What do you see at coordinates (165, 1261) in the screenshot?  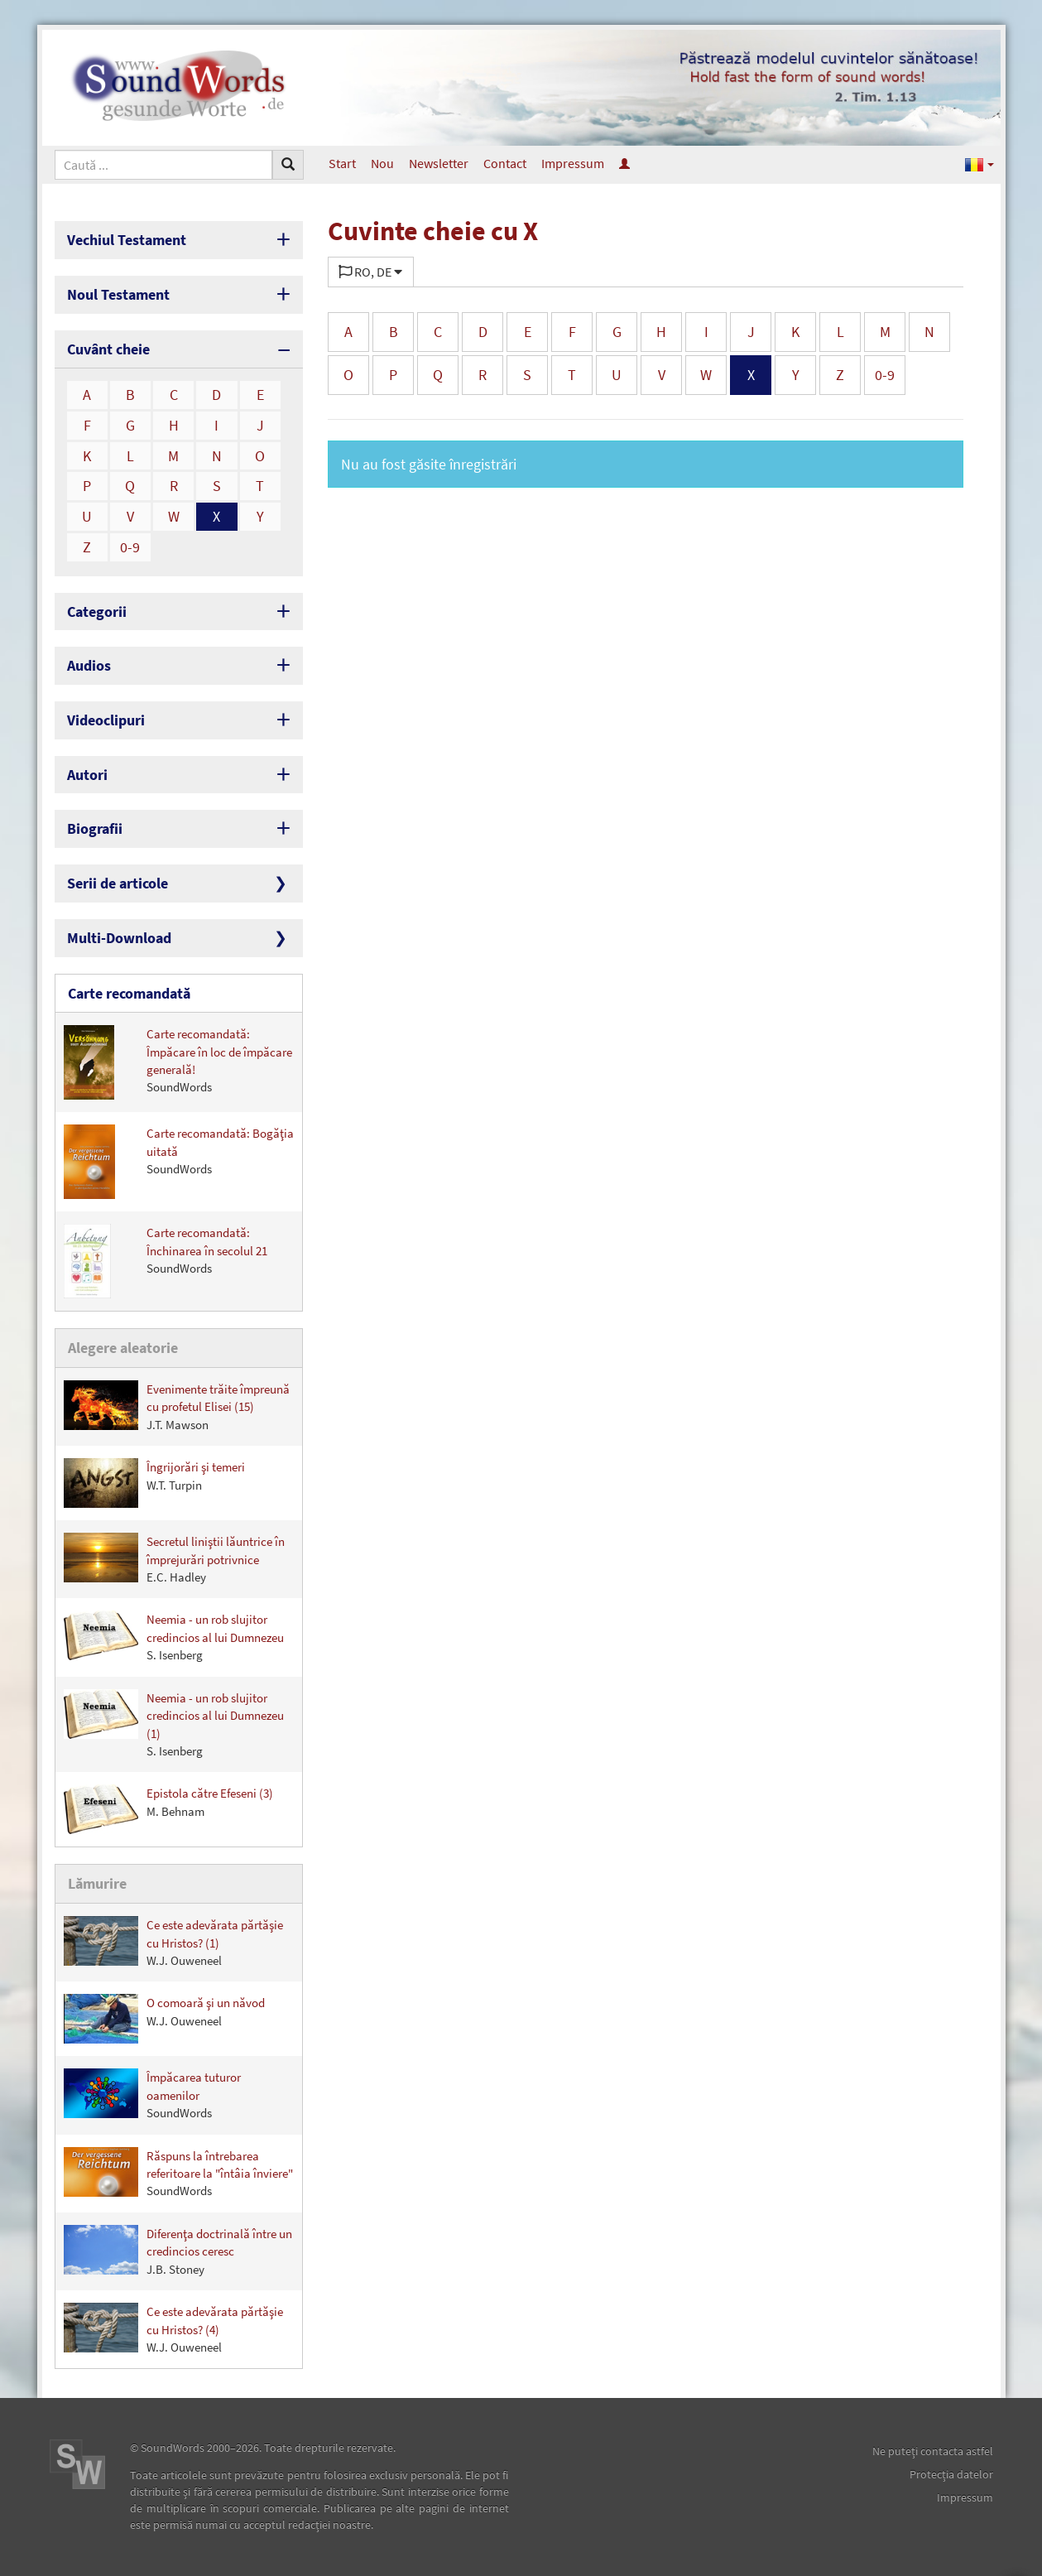 I see `Carte recomandată: Închinarea în secolul 21` at bounding box center [165, 1261].